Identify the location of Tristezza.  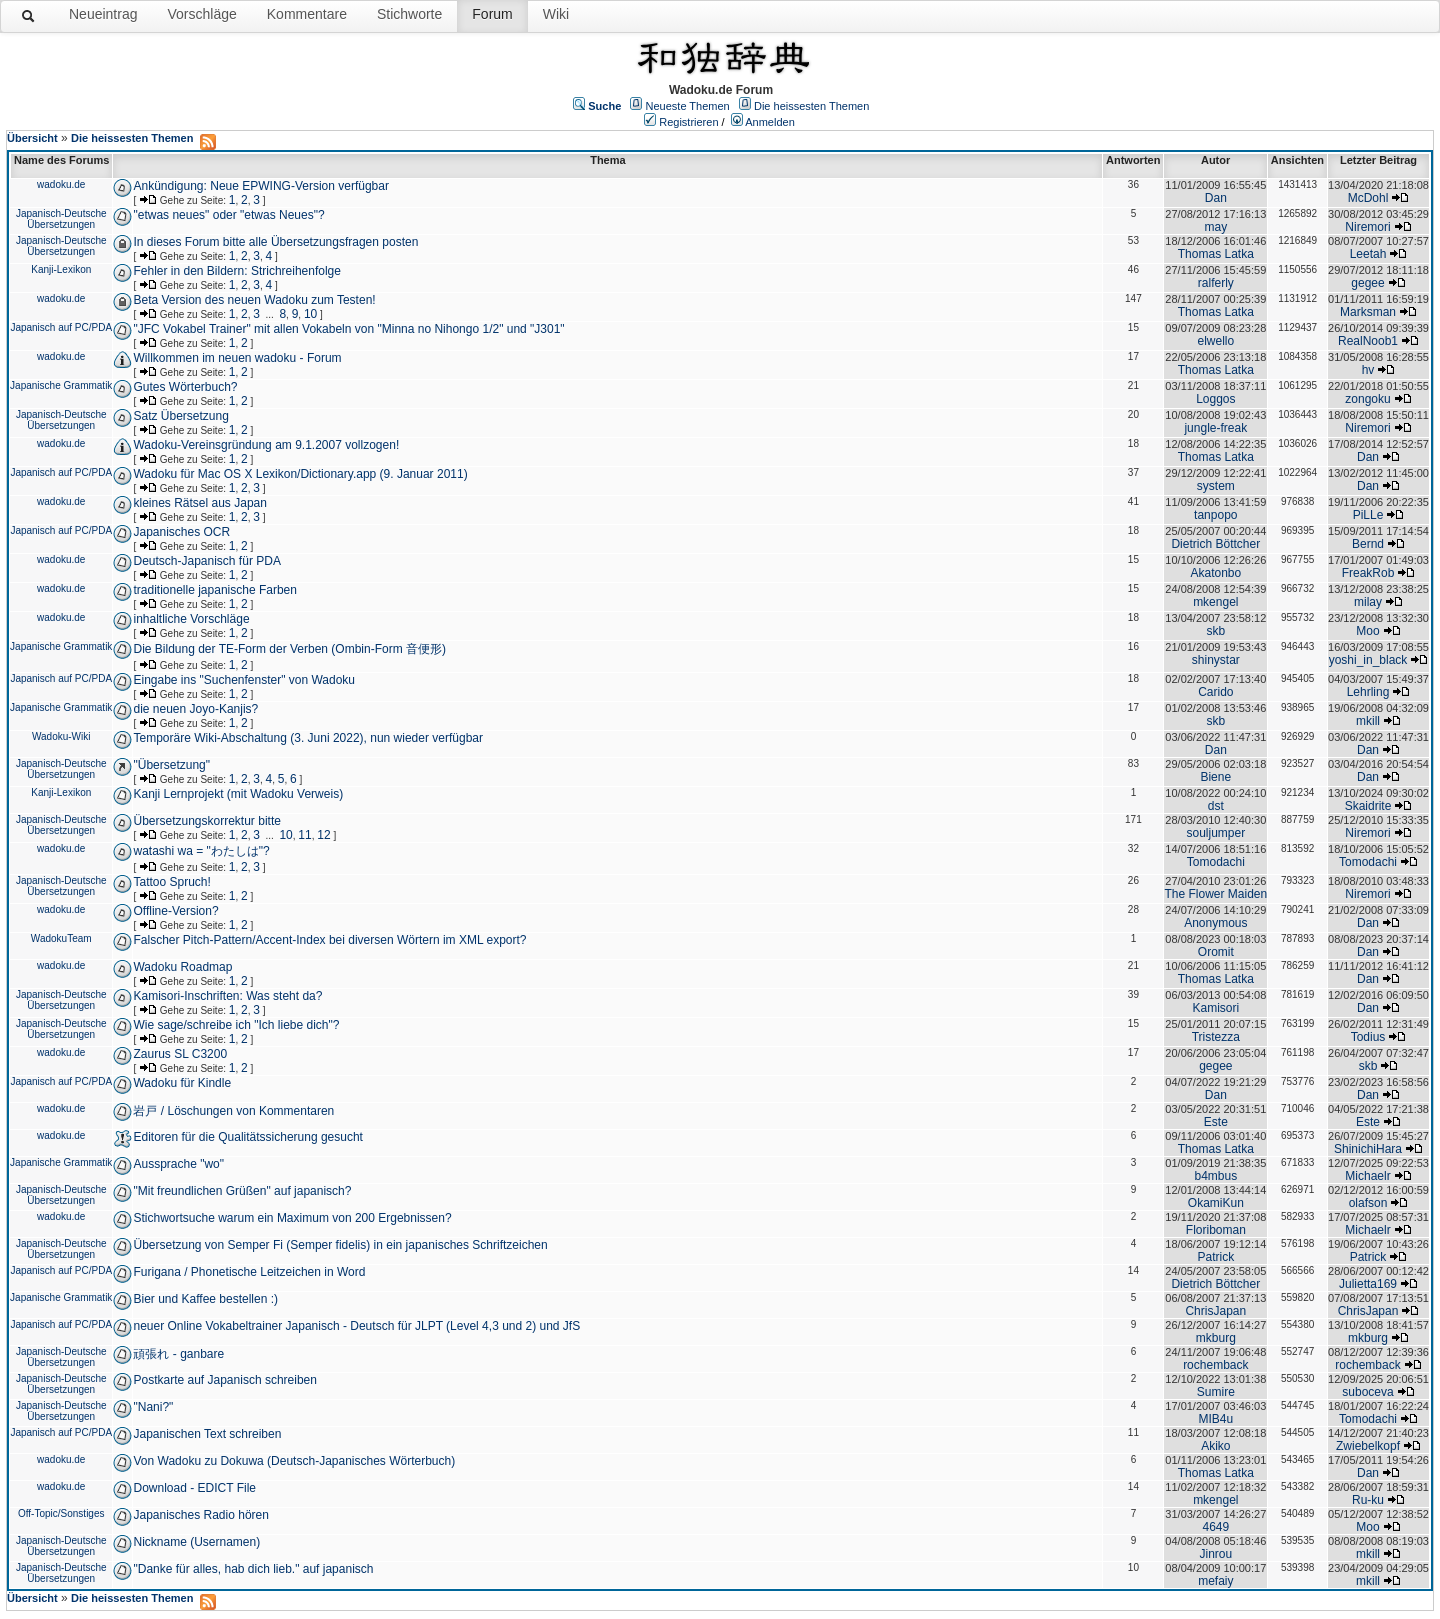
(1216, 1037).